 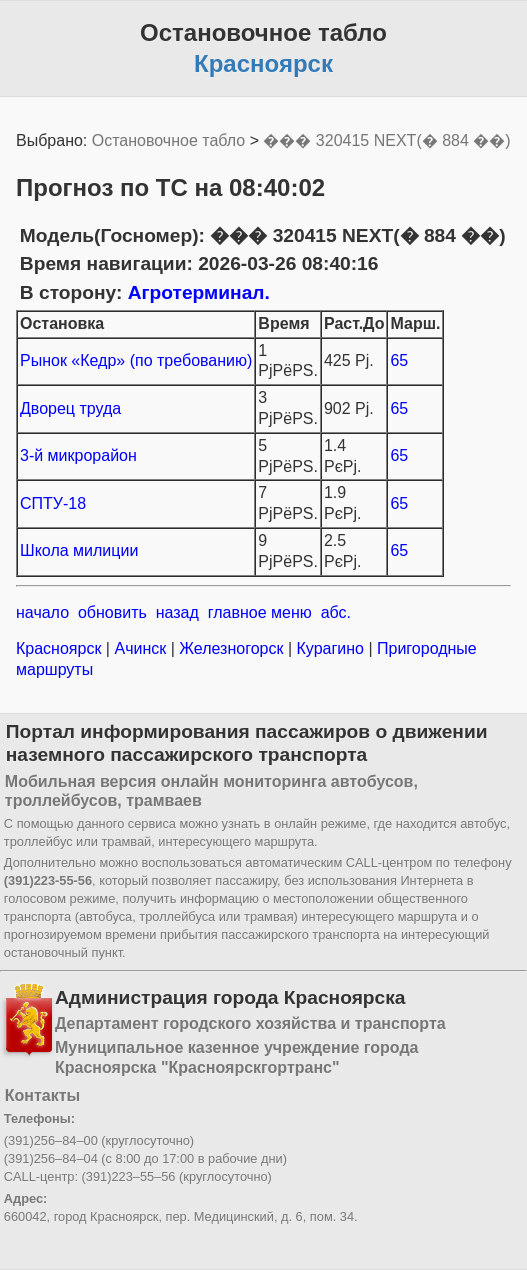 I want to click on Ачинск, so click(x=140, y=648).